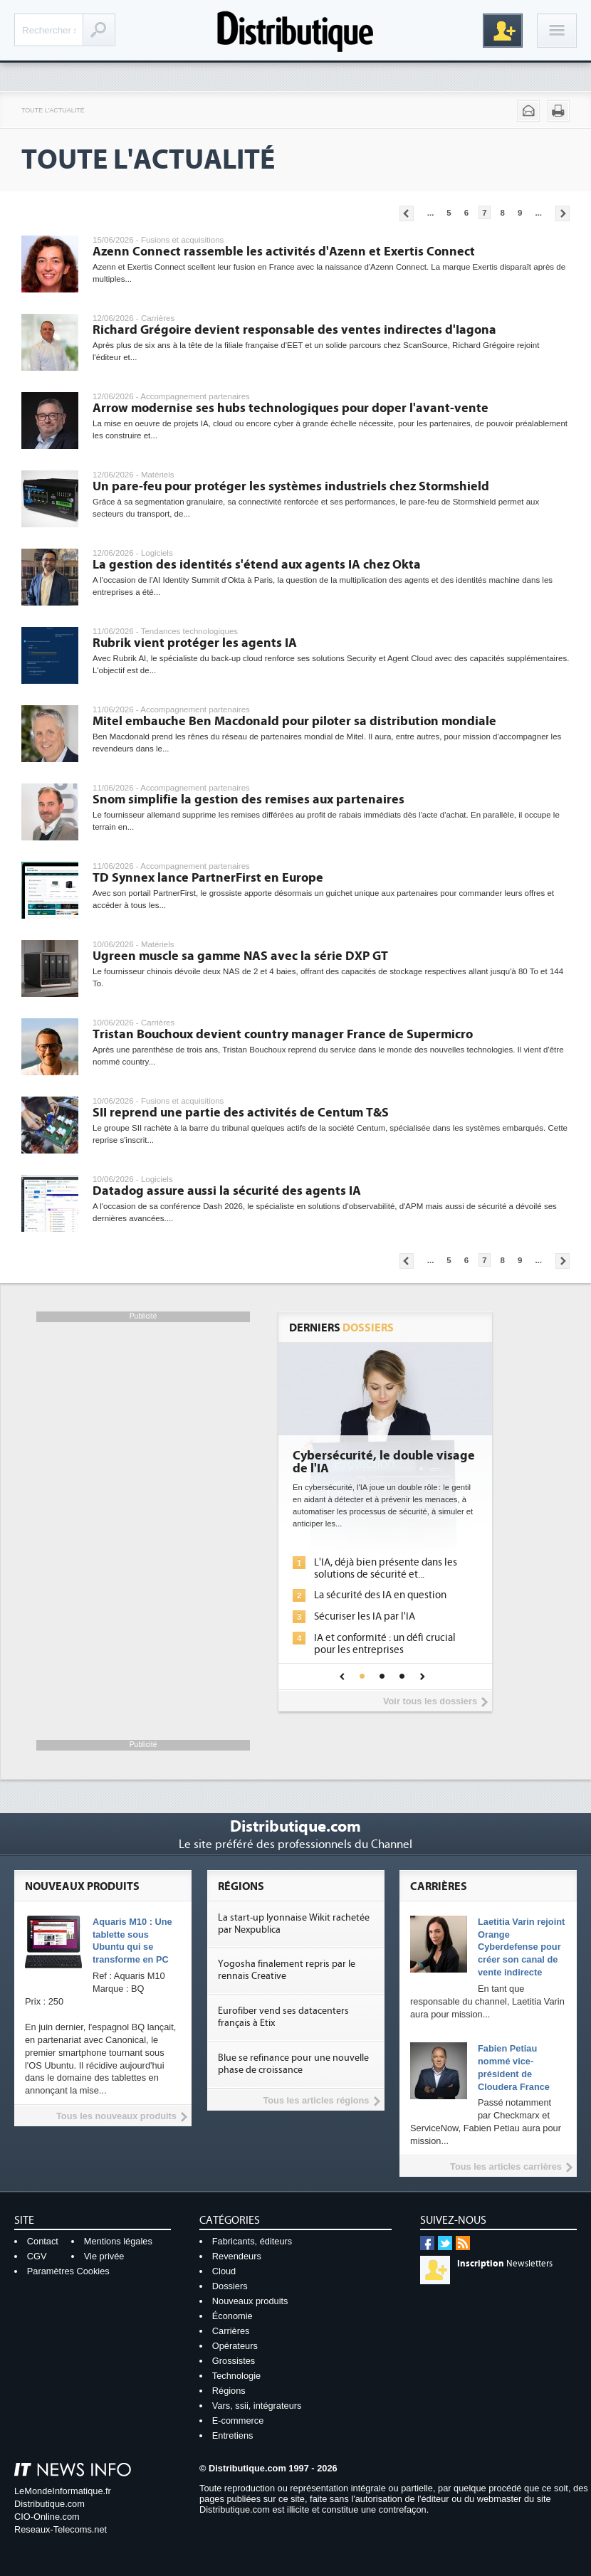 The image size is (591, 2576). Describe the element at coordinates (294, 329) in the screenshot. I see `Richard Grégoire devient responsable des ventes indirectes d'Iagona` at that location.